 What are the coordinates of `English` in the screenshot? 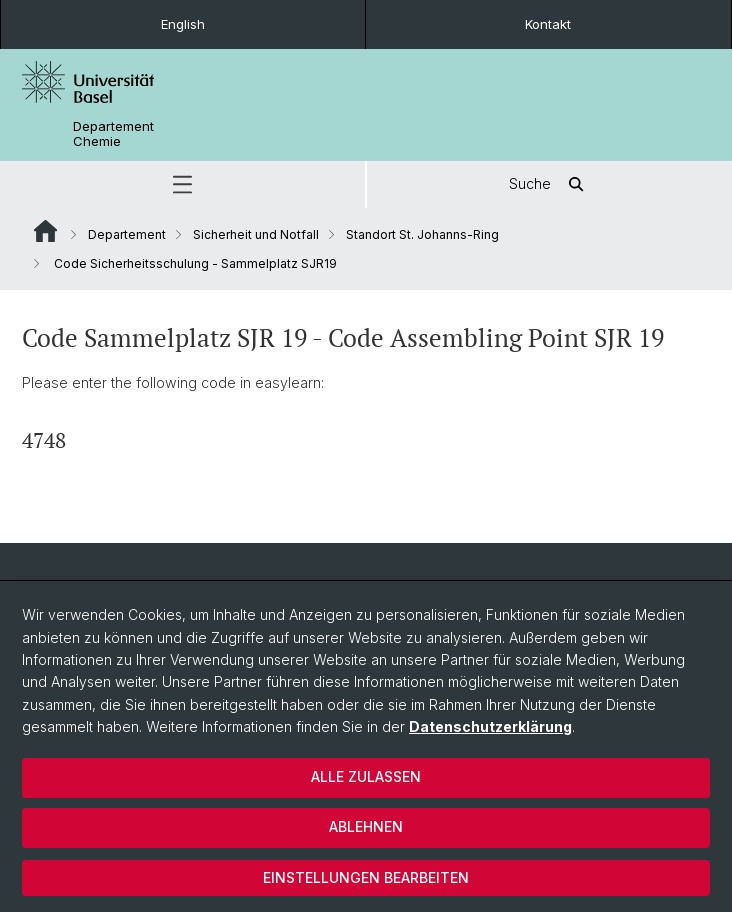 It's located at (183, 24).